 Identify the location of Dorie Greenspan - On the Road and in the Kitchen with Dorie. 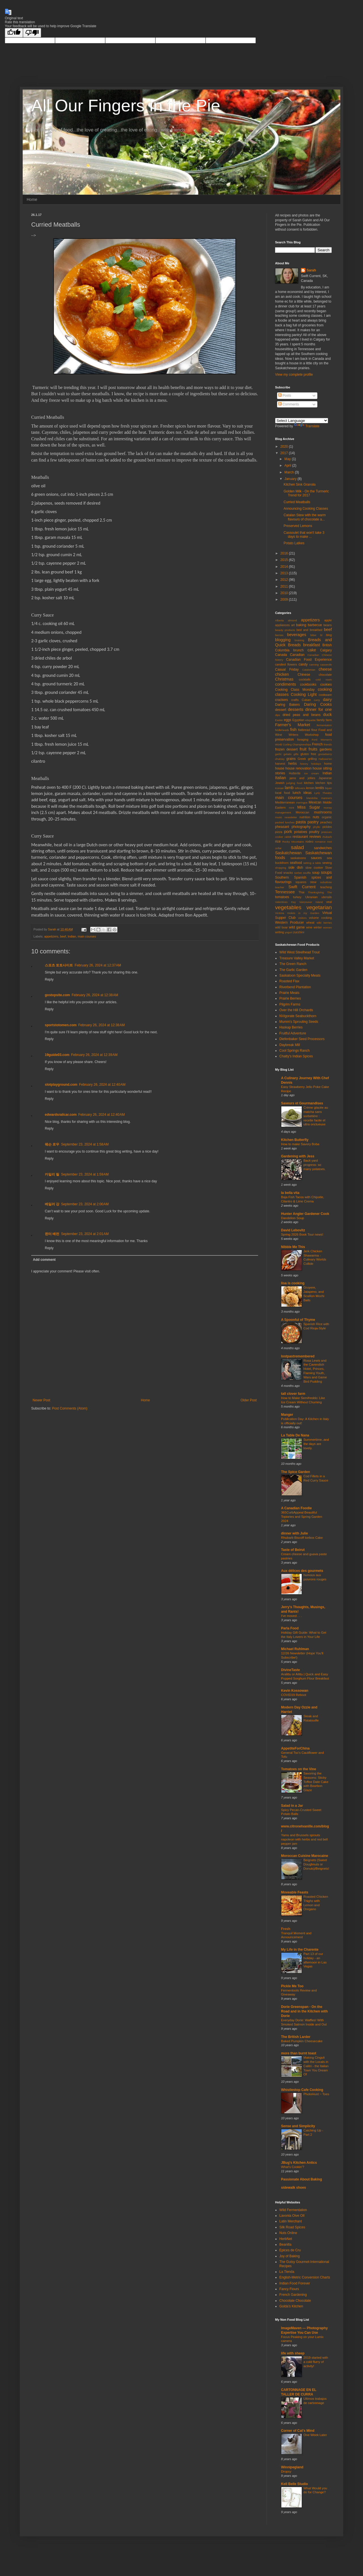
(304, 2011).